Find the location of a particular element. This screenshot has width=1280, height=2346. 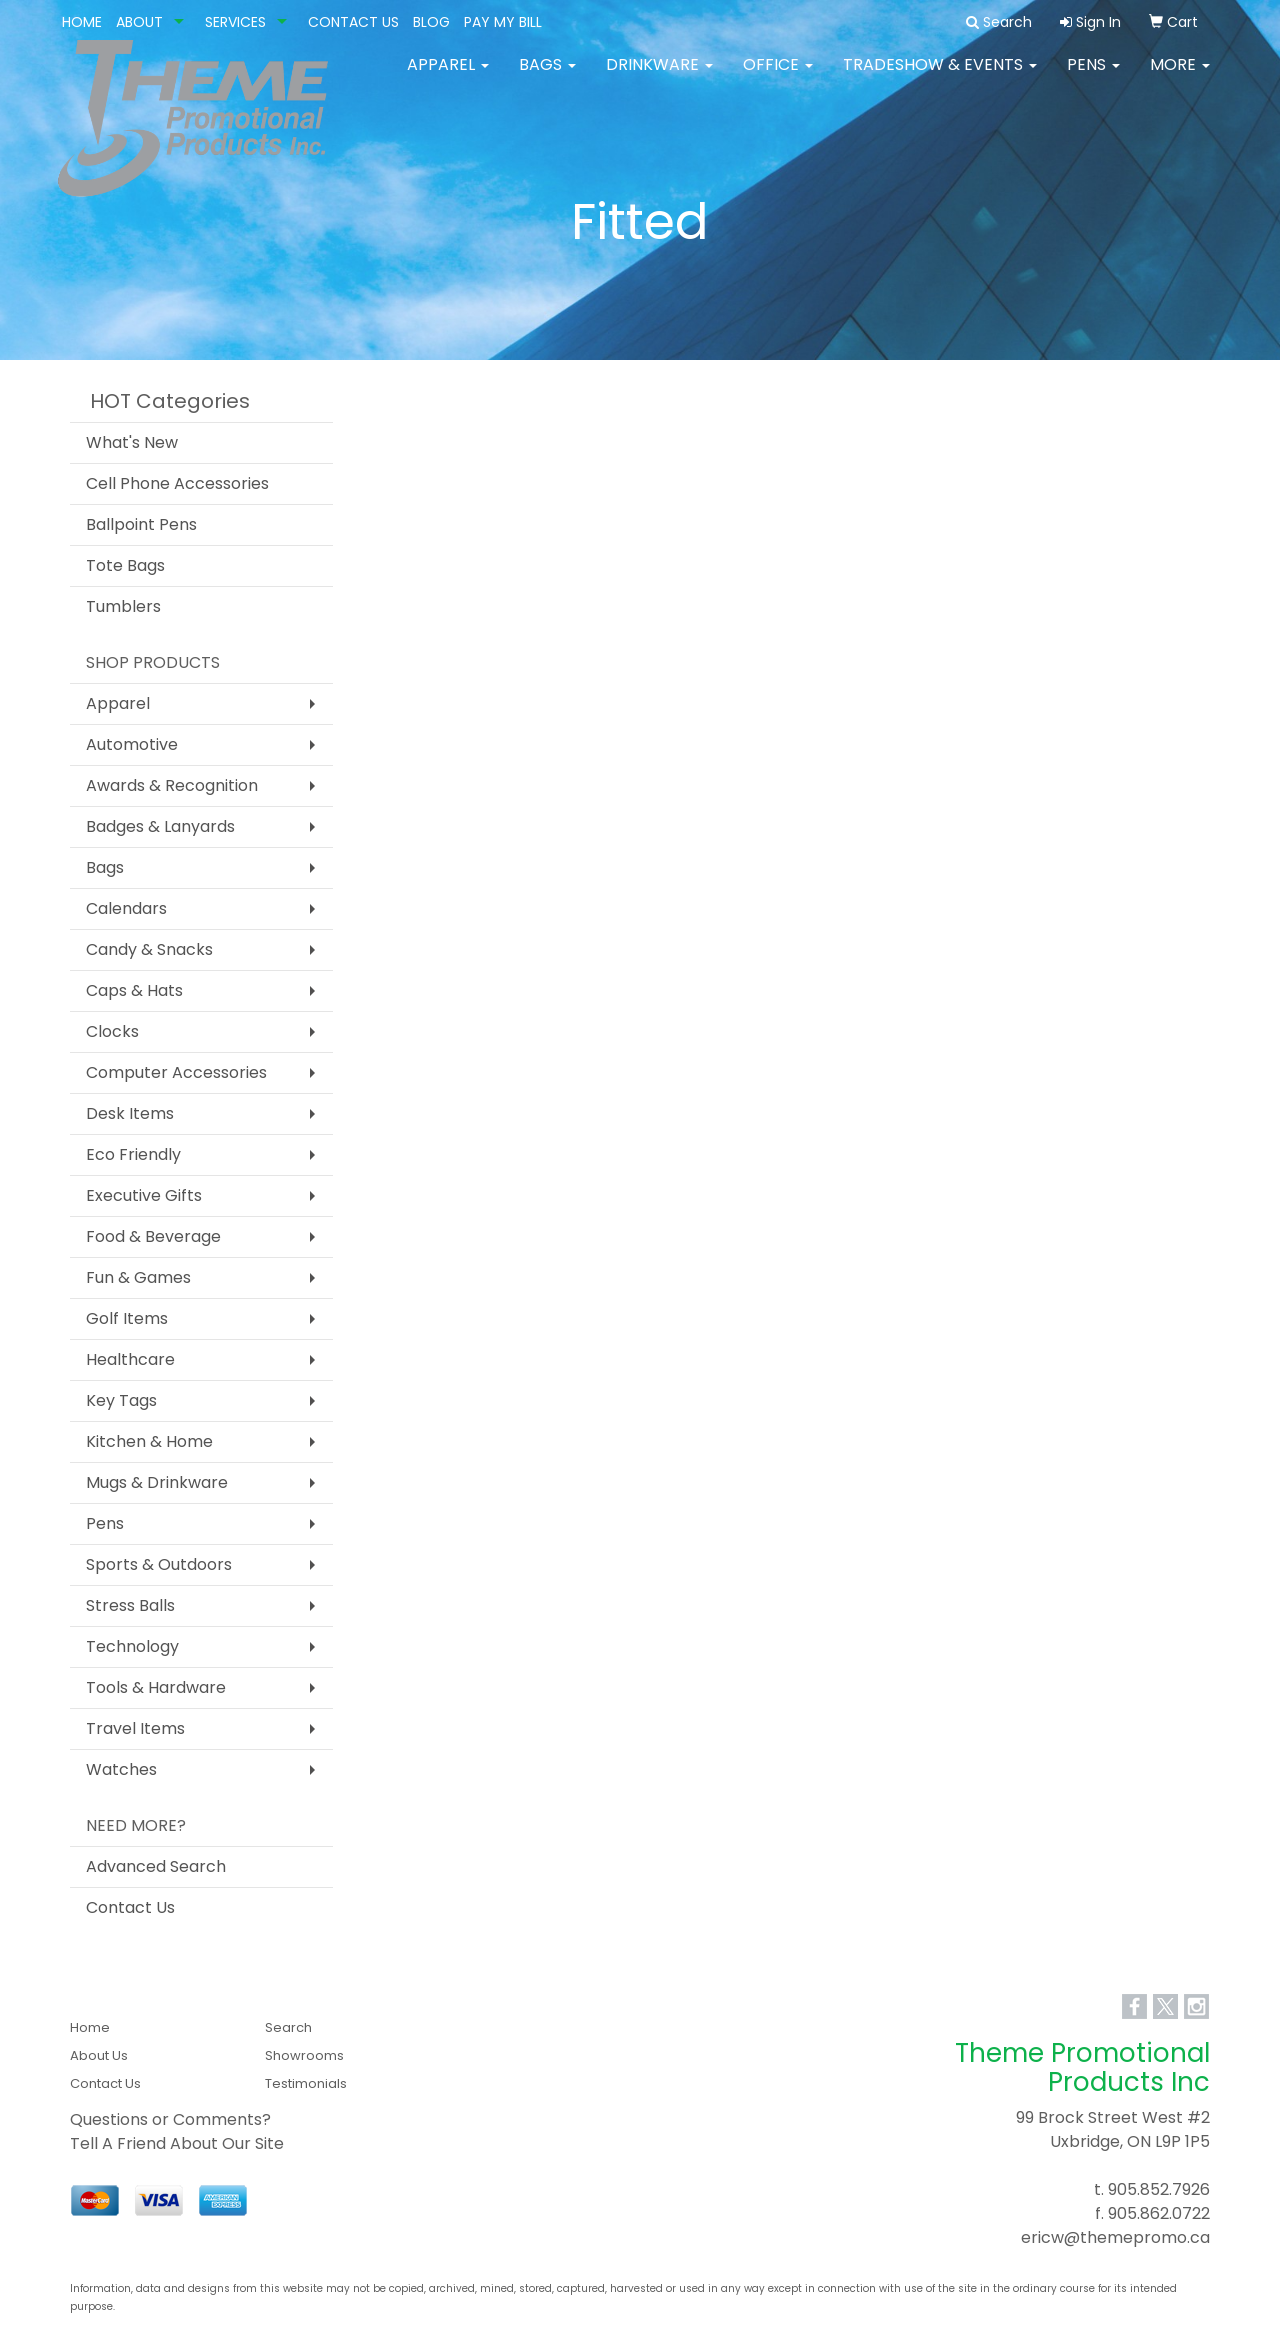

Key Tags is located at coordinates (121, 1400).